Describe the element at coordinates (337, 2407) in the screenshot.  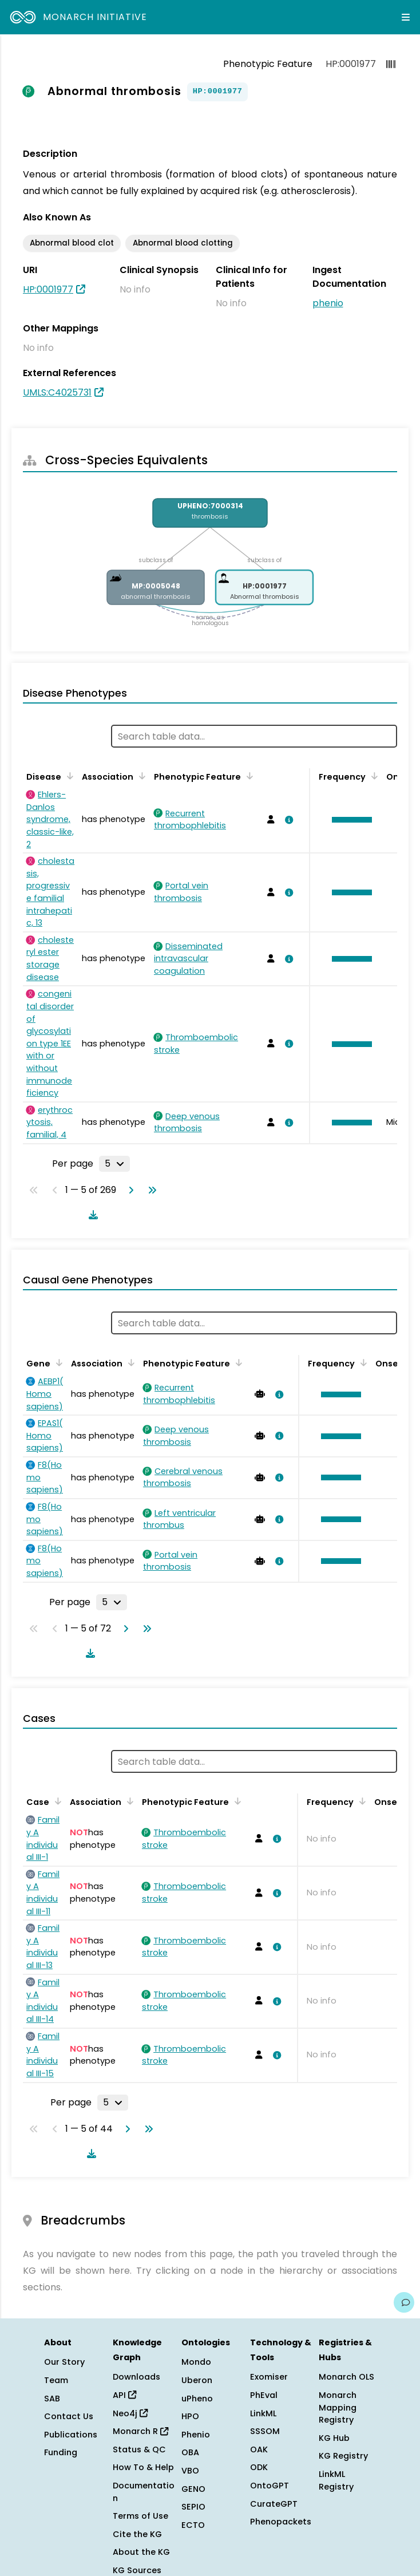
I see `Monarch Mapping Registry` at that location.